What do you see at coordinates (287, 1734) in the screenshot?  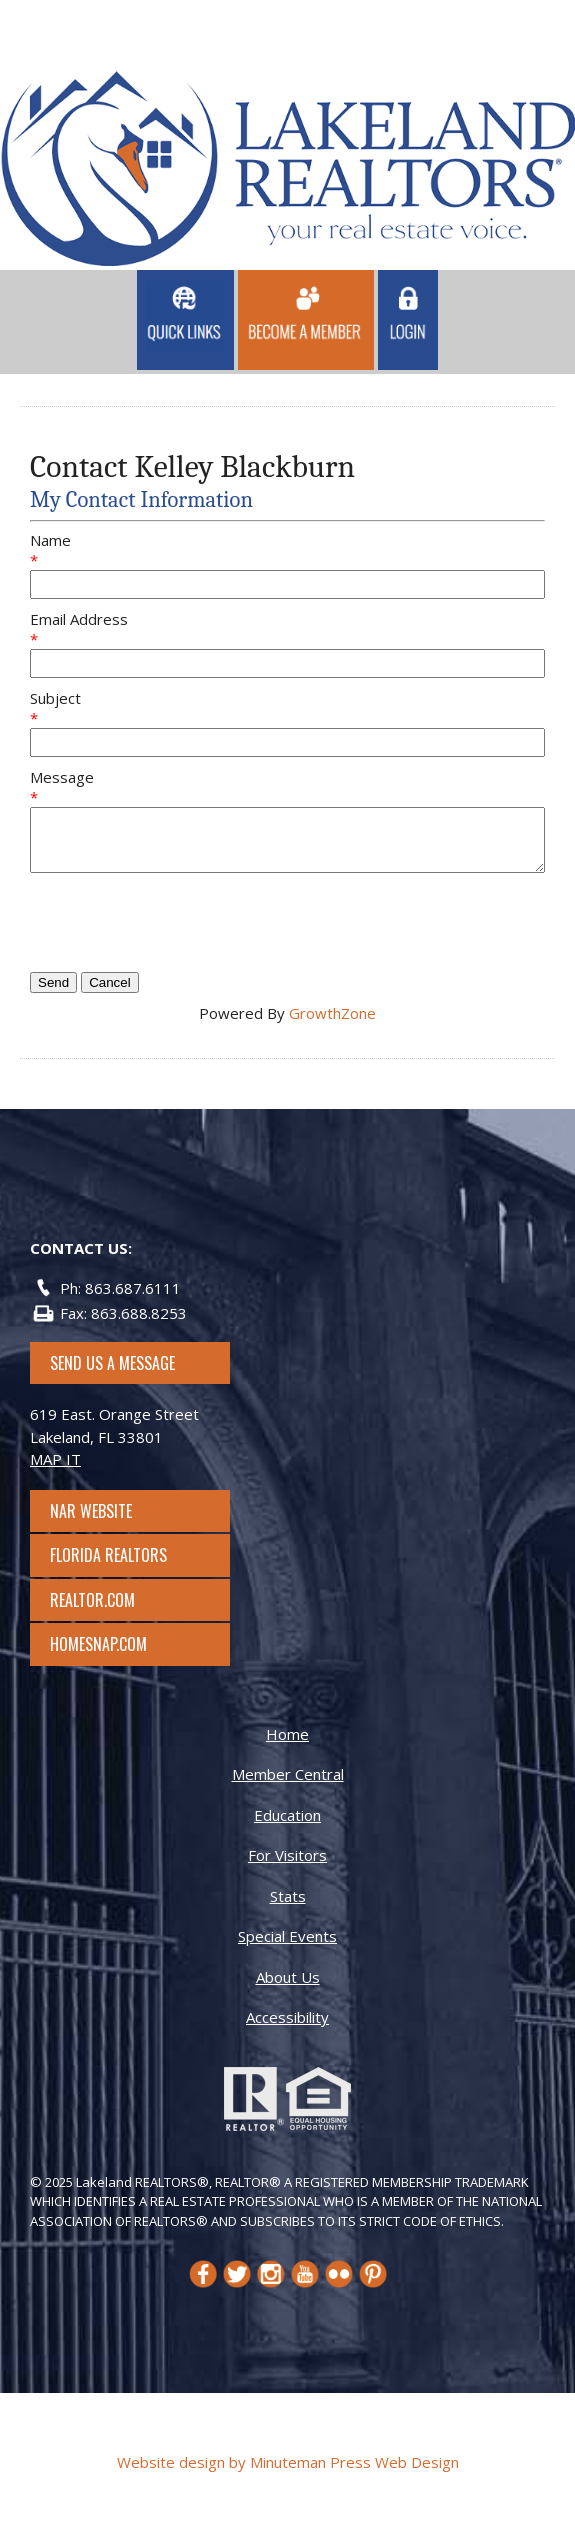 I see `Home` at bounding box center [287, 1734].